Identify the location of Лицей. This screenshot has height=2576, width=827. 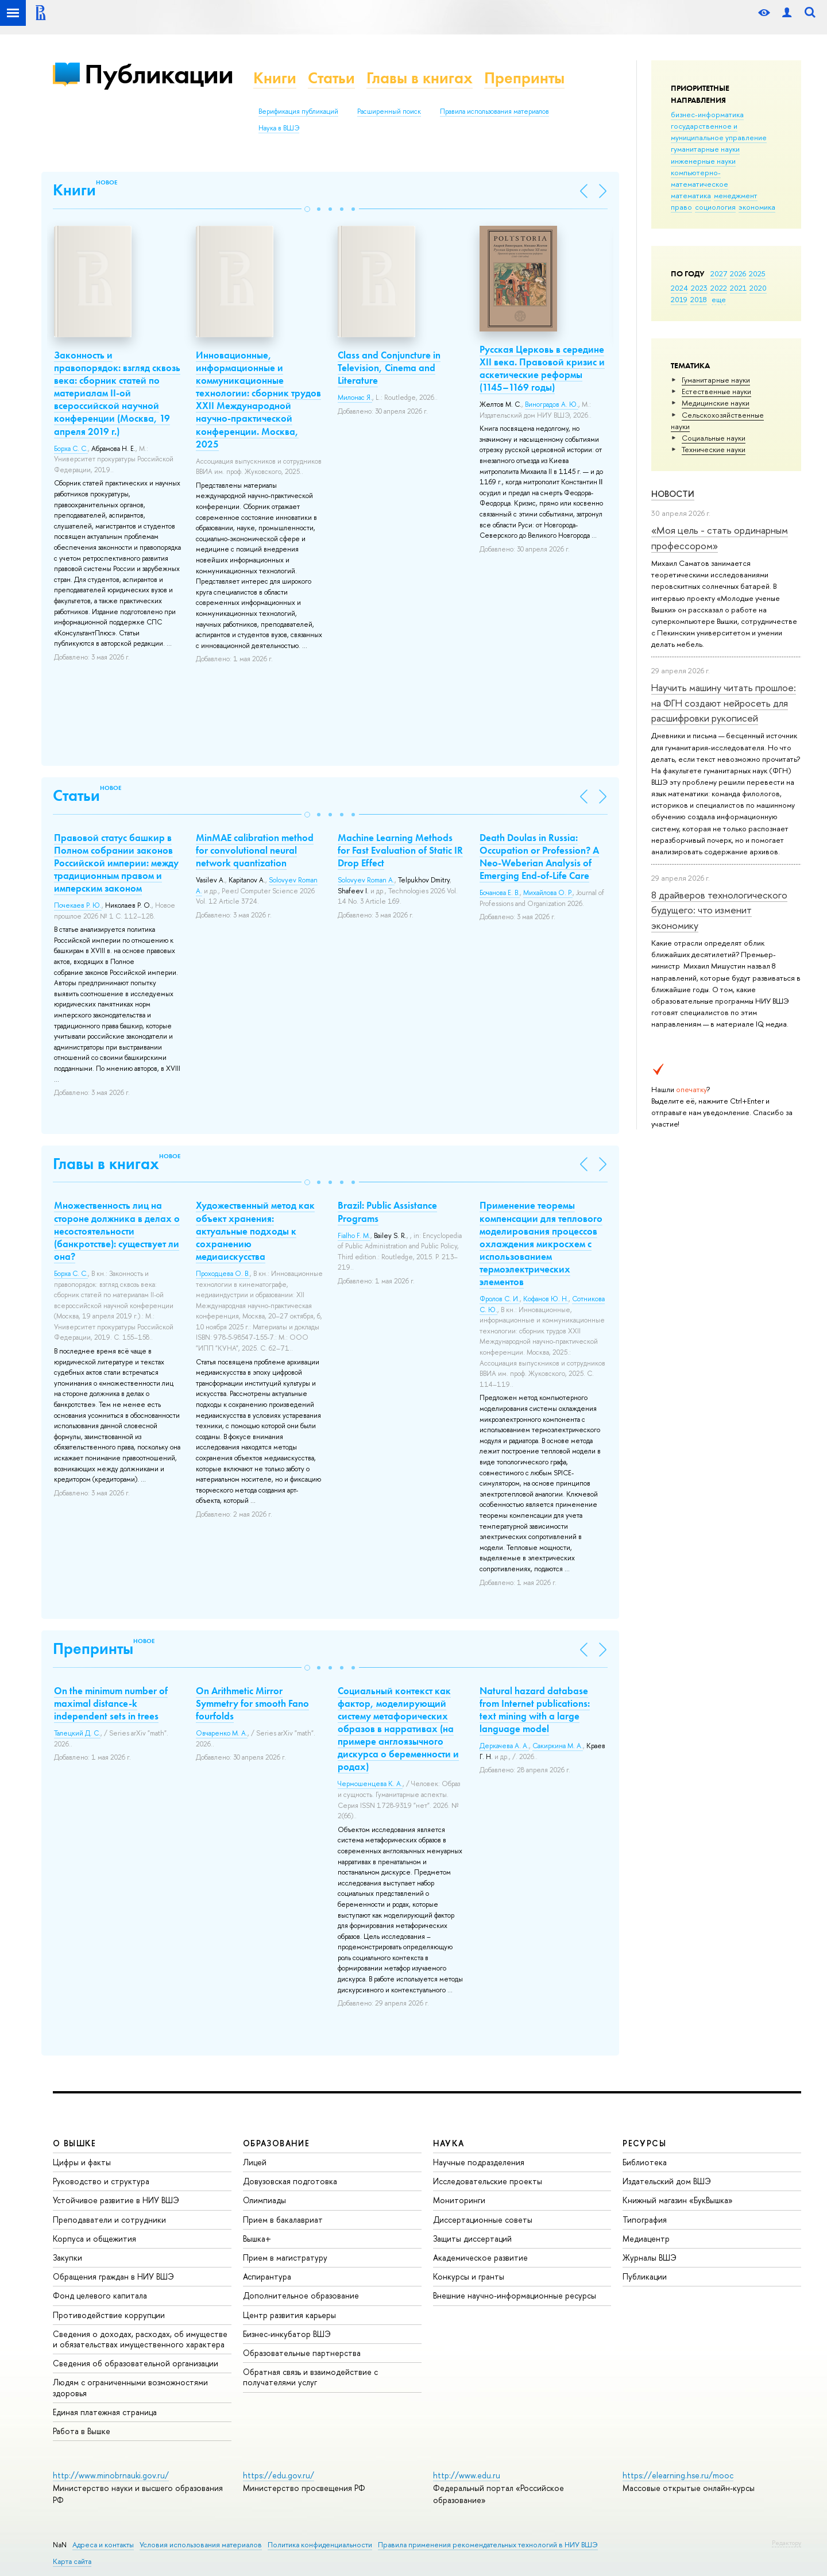
(254, 2162).